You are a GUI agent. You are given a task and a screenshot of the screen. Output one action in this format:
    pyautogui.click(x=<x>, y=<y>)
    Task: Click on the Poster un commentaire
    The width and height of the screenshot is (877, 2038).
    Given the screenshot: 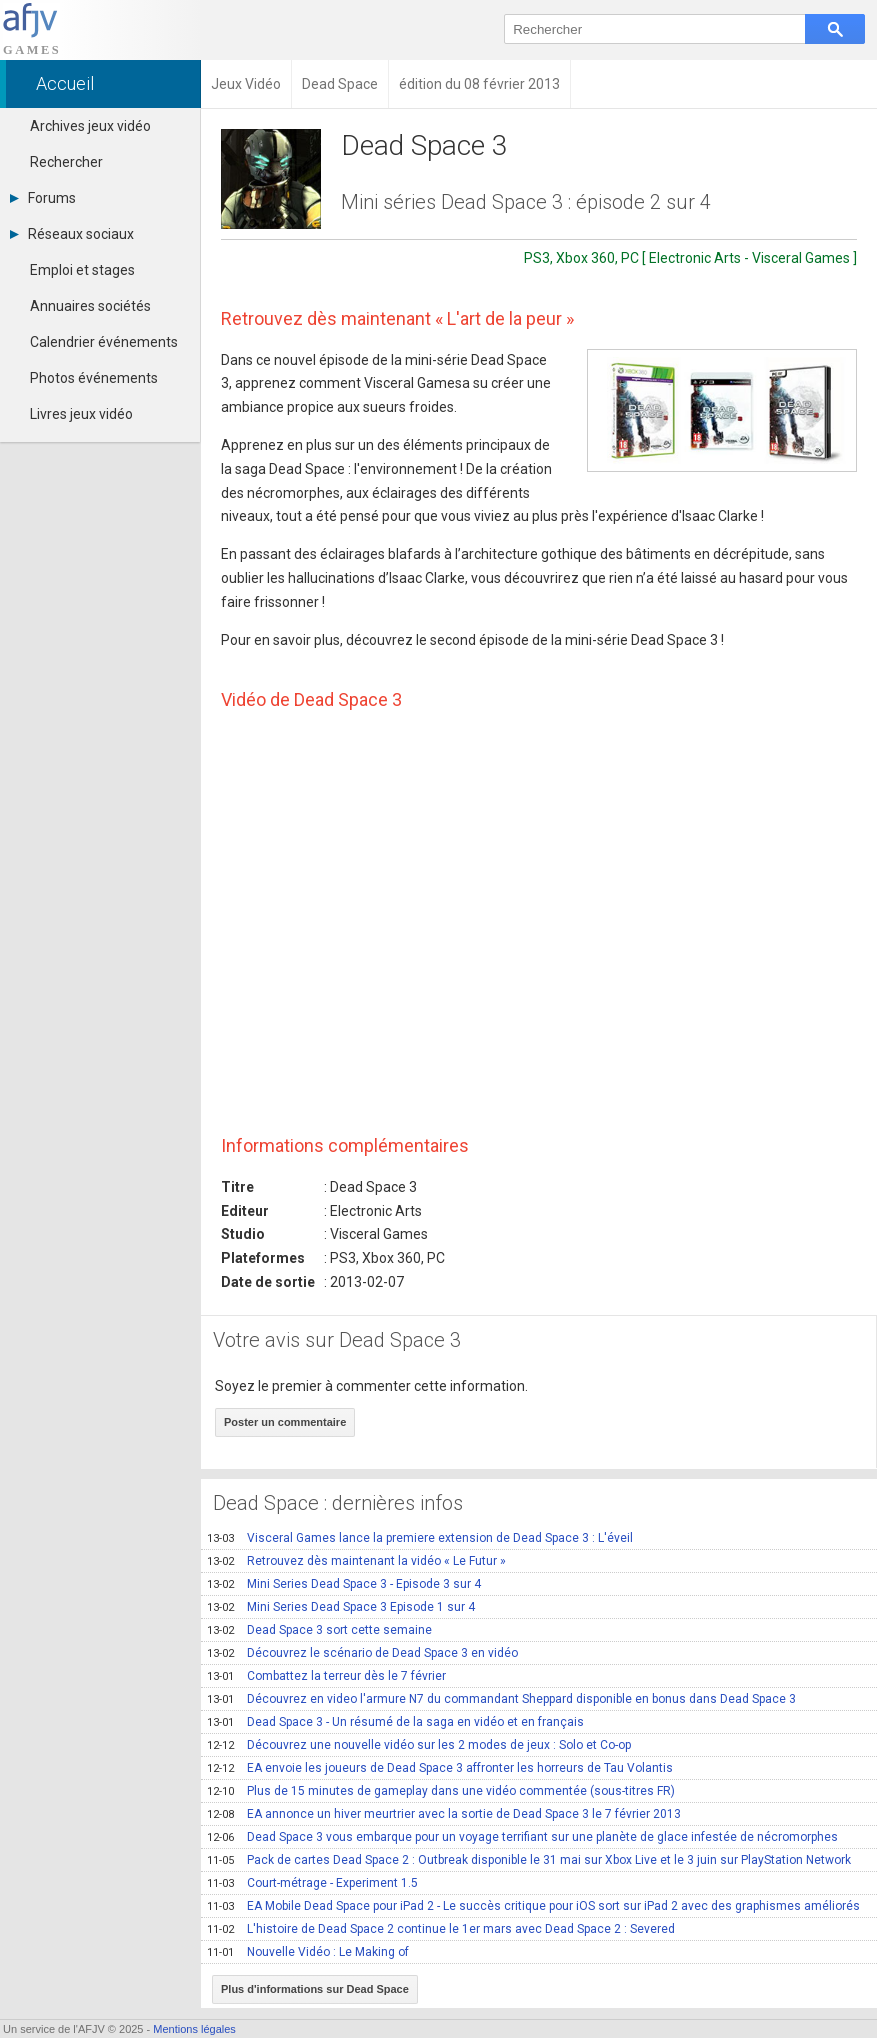 What is the action you would take?
    pyautogui.click(x=285, y=1422)
    